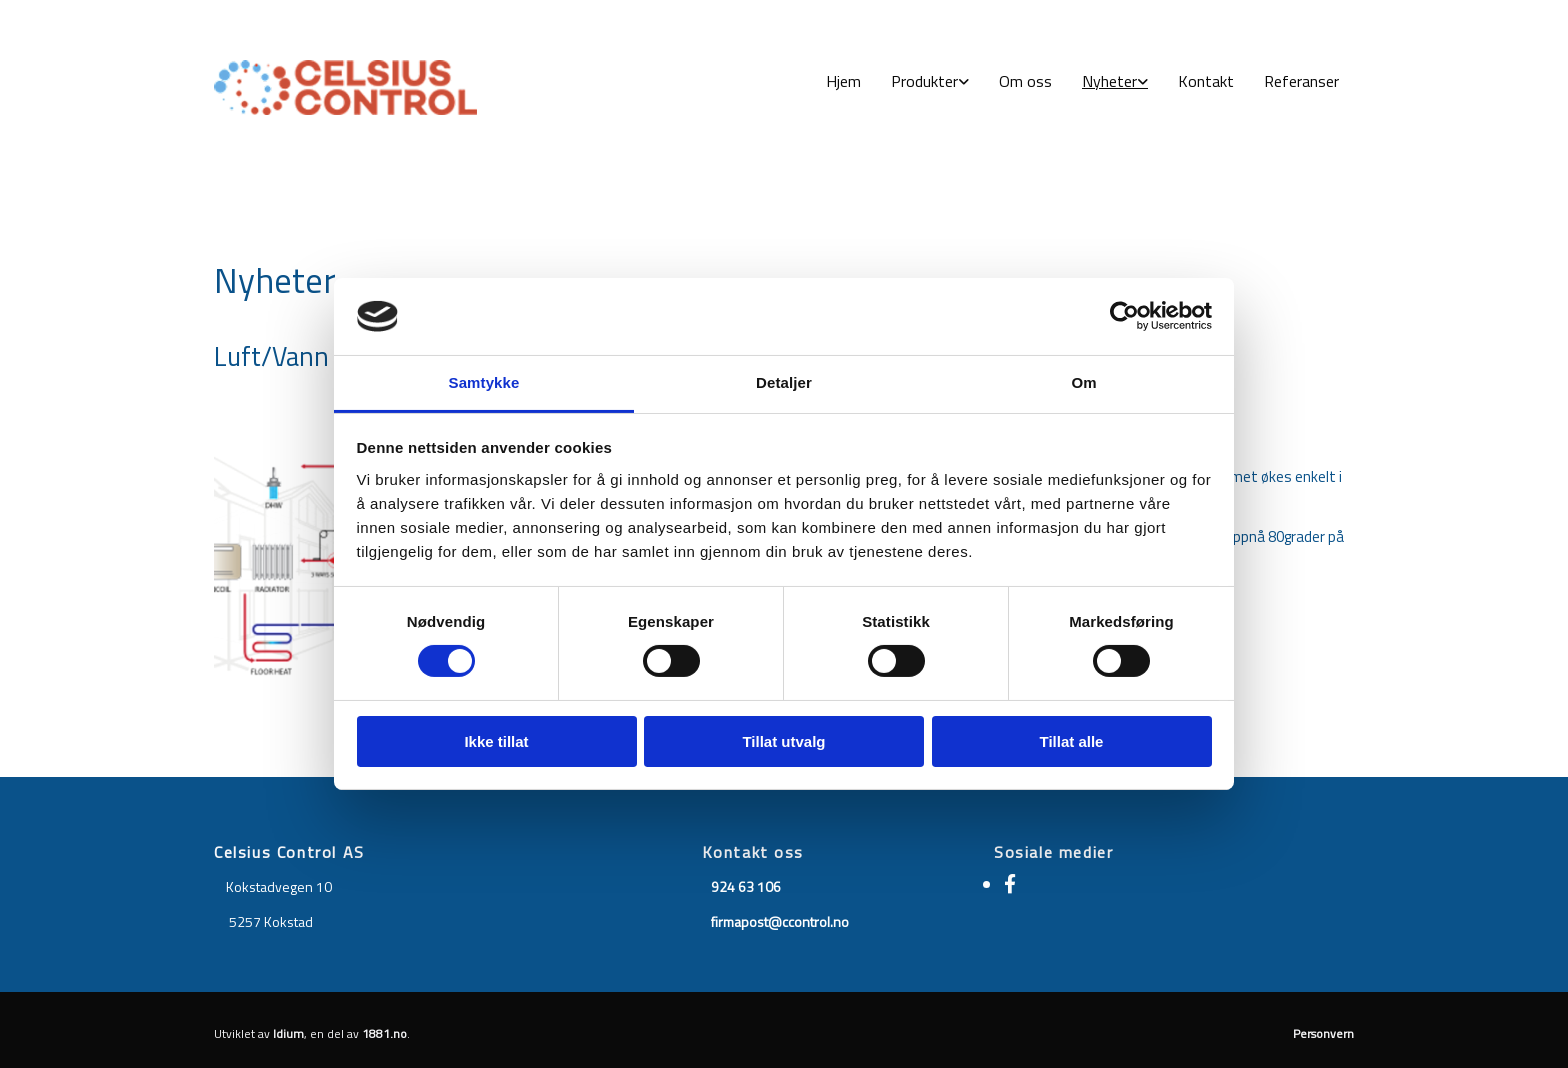 The height and width of the screenshot is (1068, 1568). I want to click on firmapost@ccontrol.no, so click(780, 921).